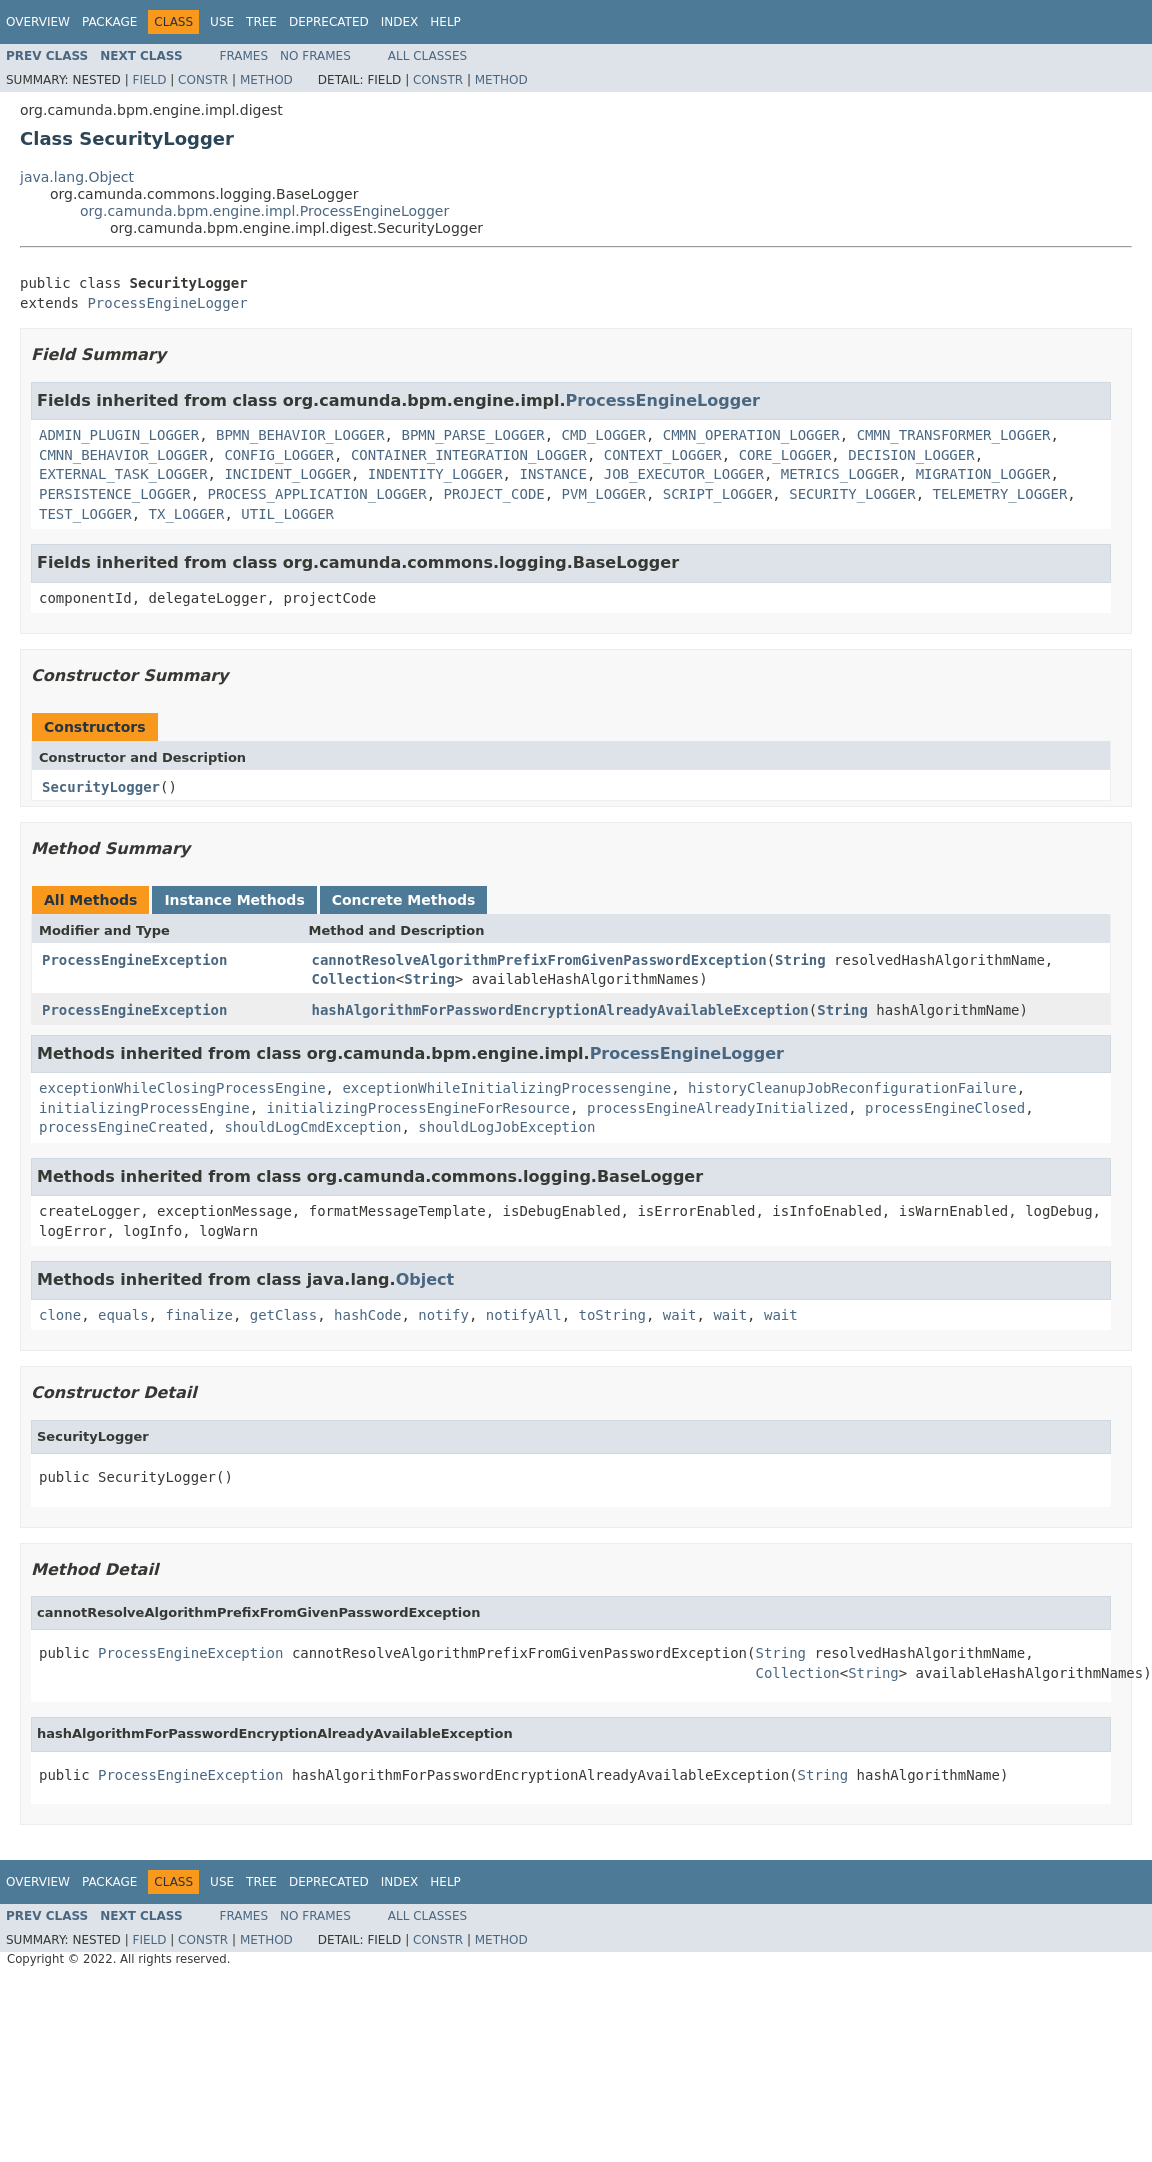  What do you see at coordinates (717, 1108) in the screenshot?
I see `processEngineAlreadyInitialized` at bounding box center [717, 1108].